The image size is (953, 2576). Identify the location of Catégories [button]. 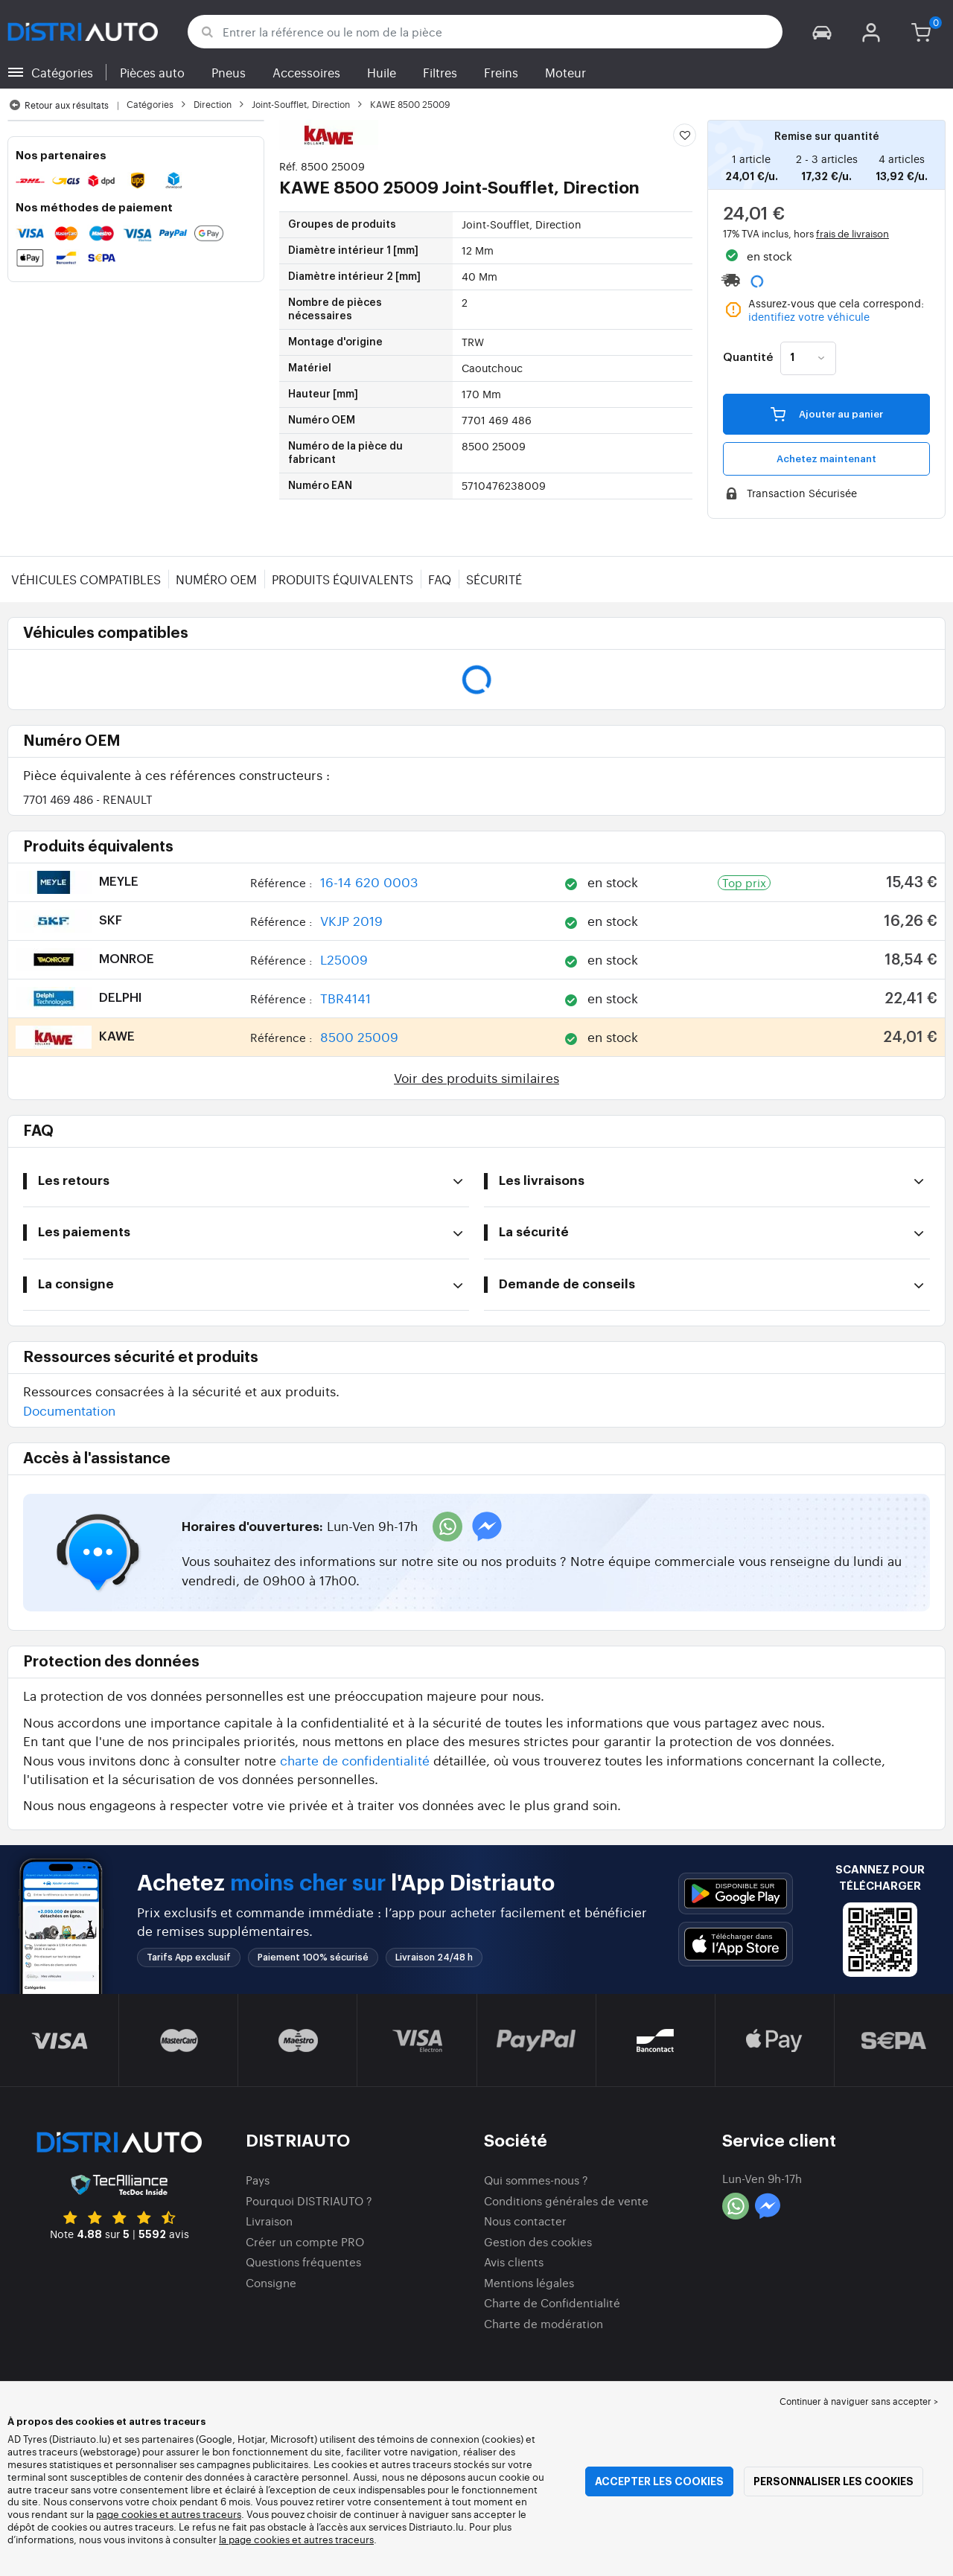
(62, 72).